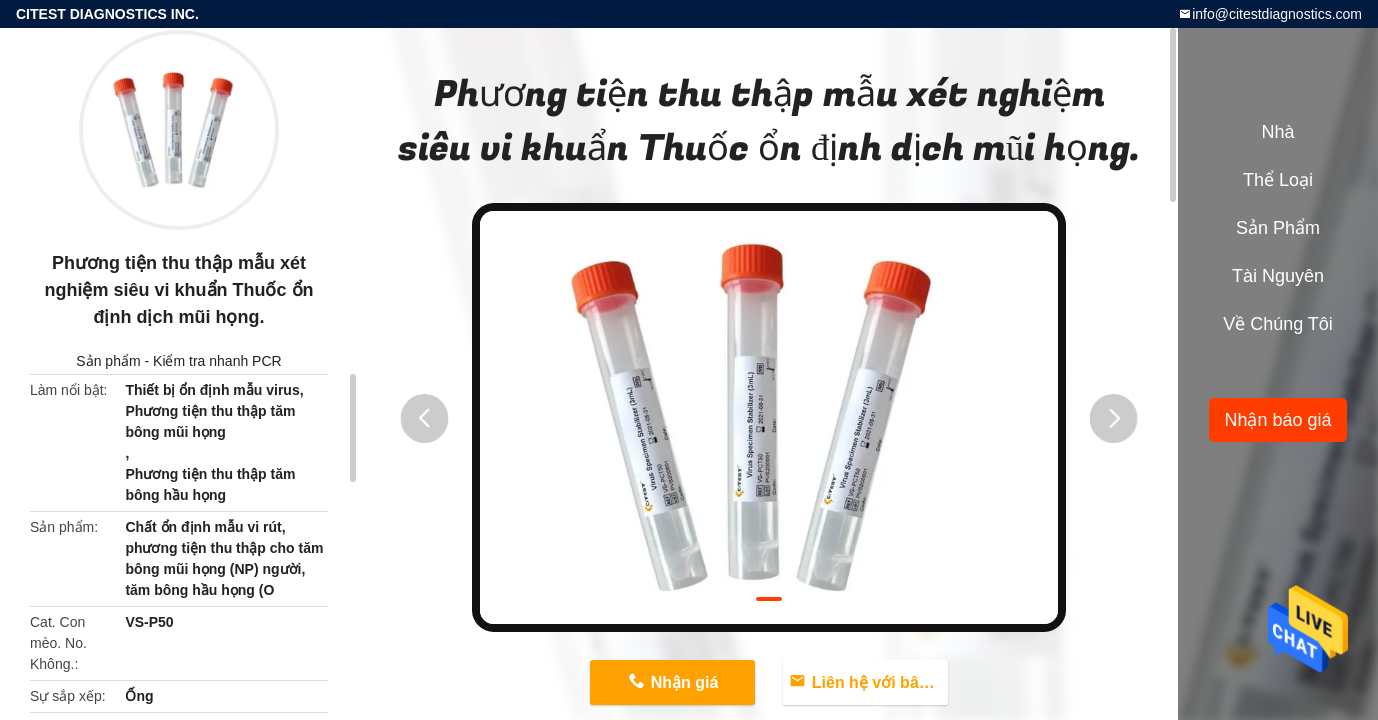 The image size is (1378, 720). Describe the element at coordinates (1277, 132) in the screenshot. I see `Nhà` at that location.